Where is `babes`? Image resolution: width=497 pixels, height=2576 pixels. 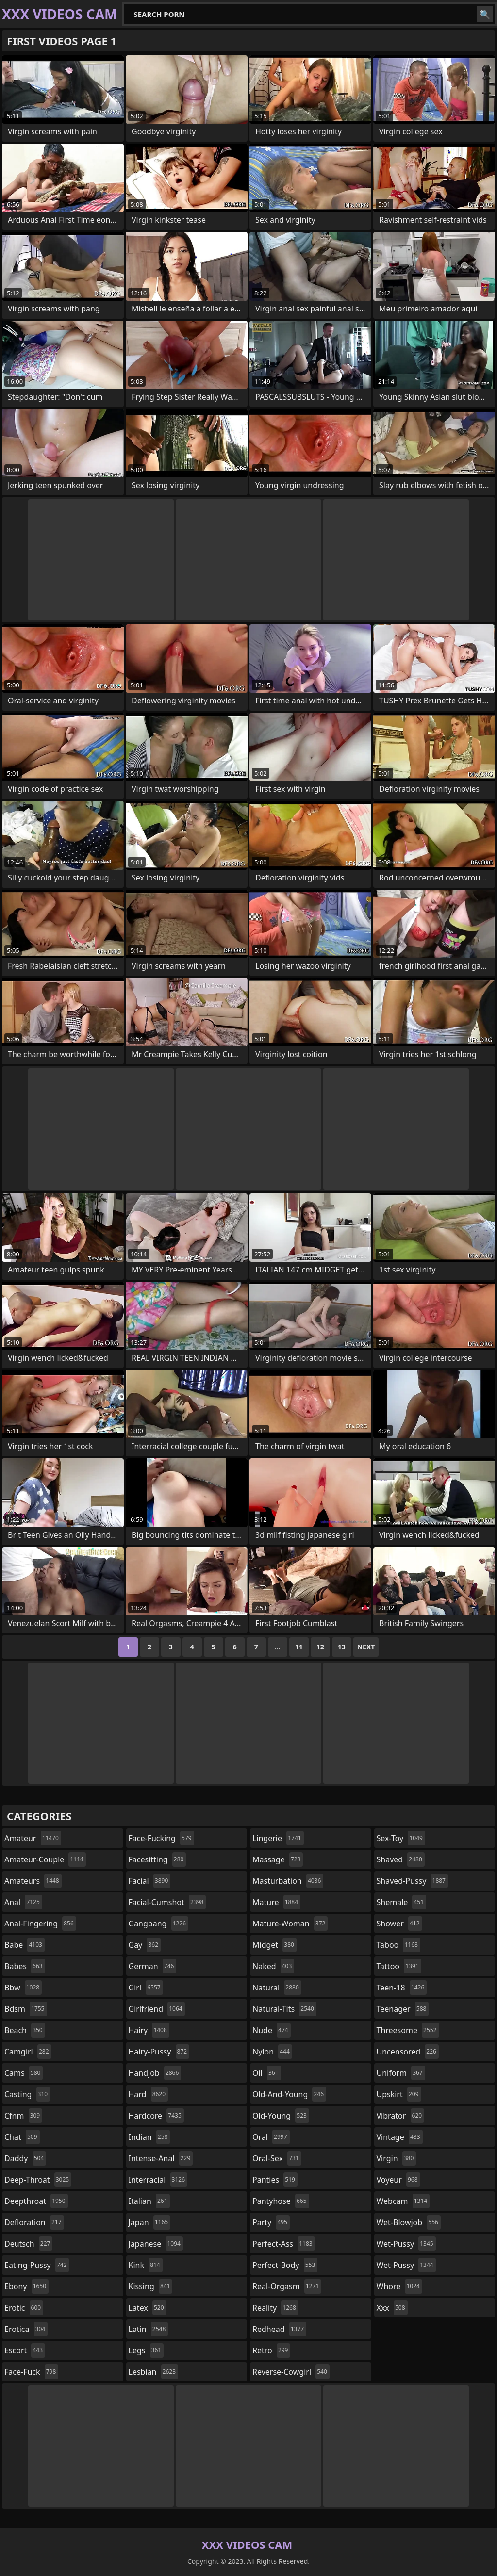
babes is located at coordinates (24, 1966).